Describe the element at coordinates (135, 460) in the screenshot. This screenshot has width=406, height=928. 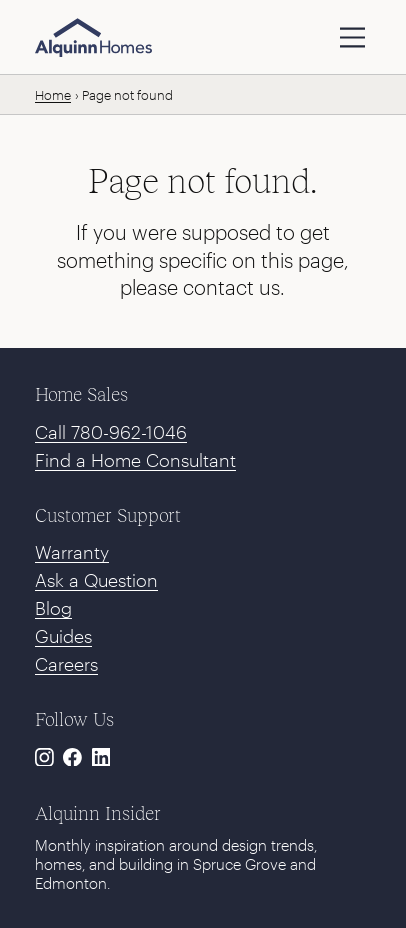
I see `Find a Home Consultant` at that location.